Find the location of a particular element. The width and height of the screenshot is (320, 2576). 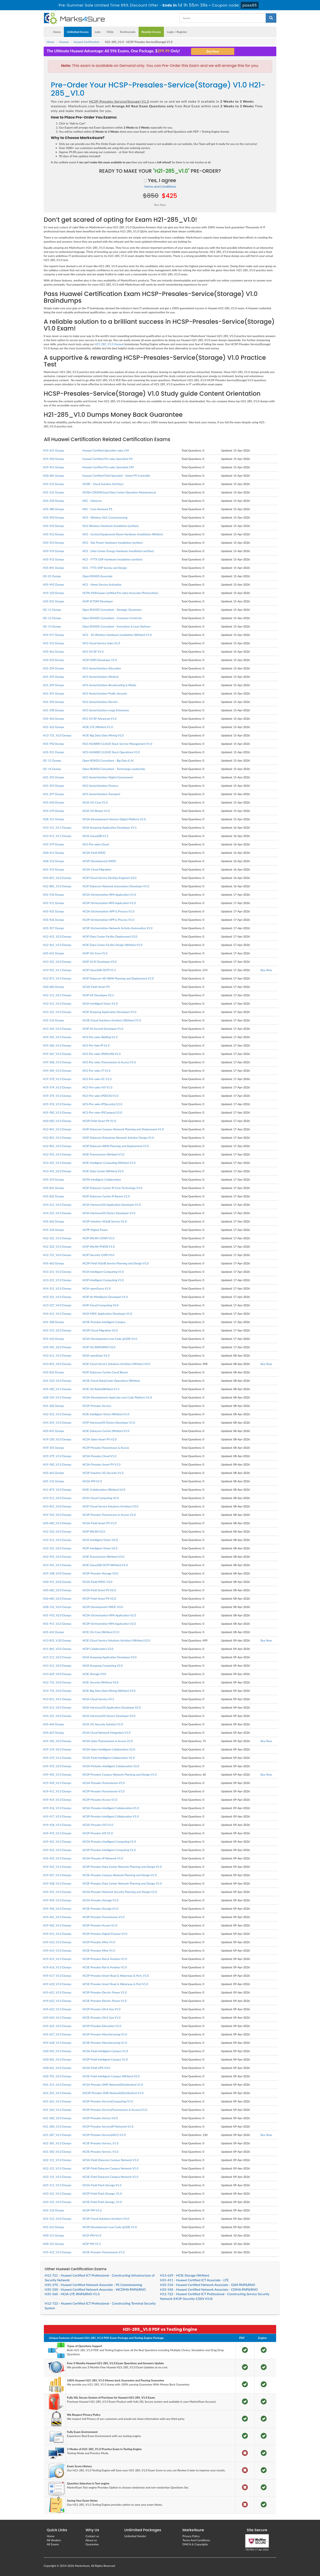

HCS - Home Service Activation is located at coordinates (102, 584).